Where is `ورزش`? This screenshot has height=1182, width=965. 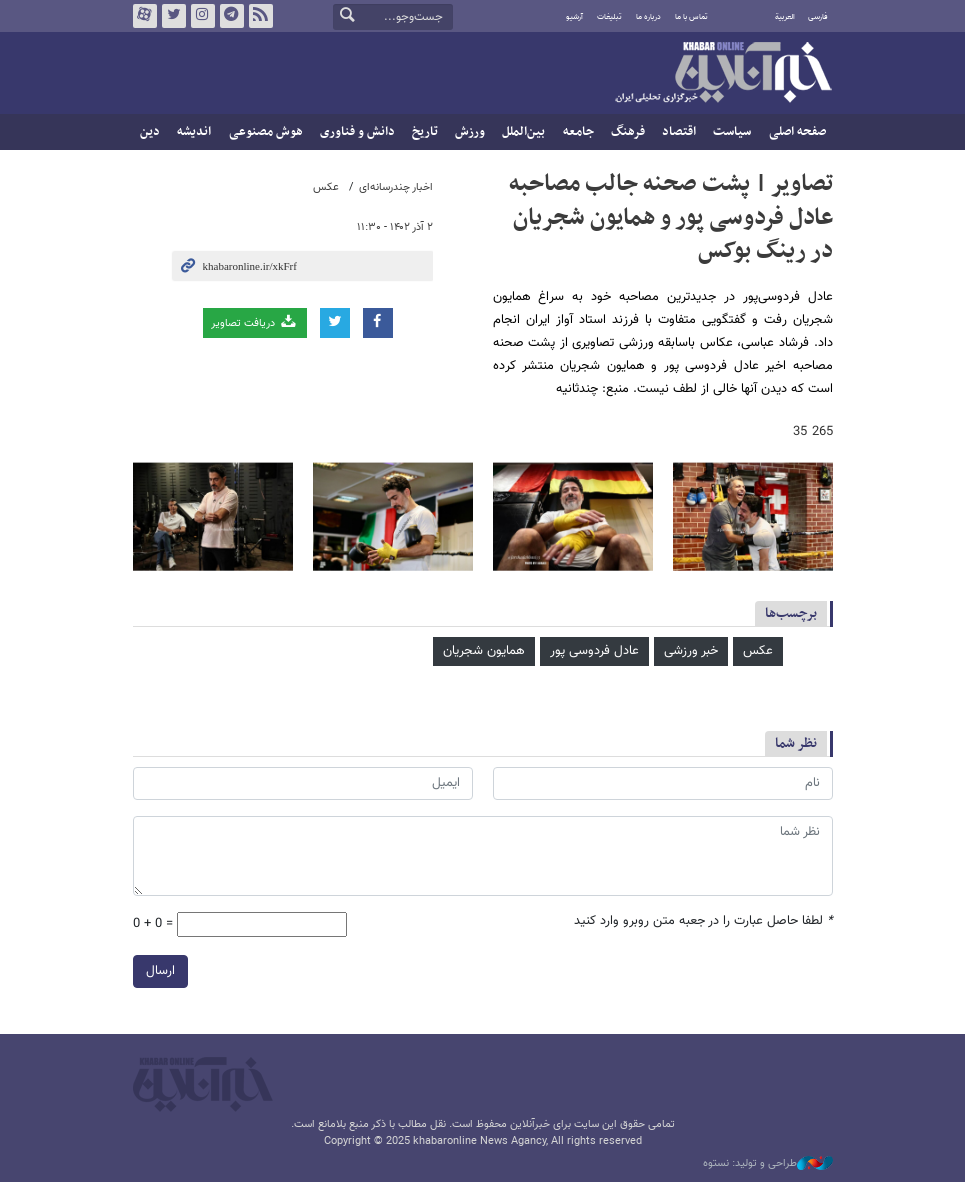
ورزش is located at coordinates (470, 132).